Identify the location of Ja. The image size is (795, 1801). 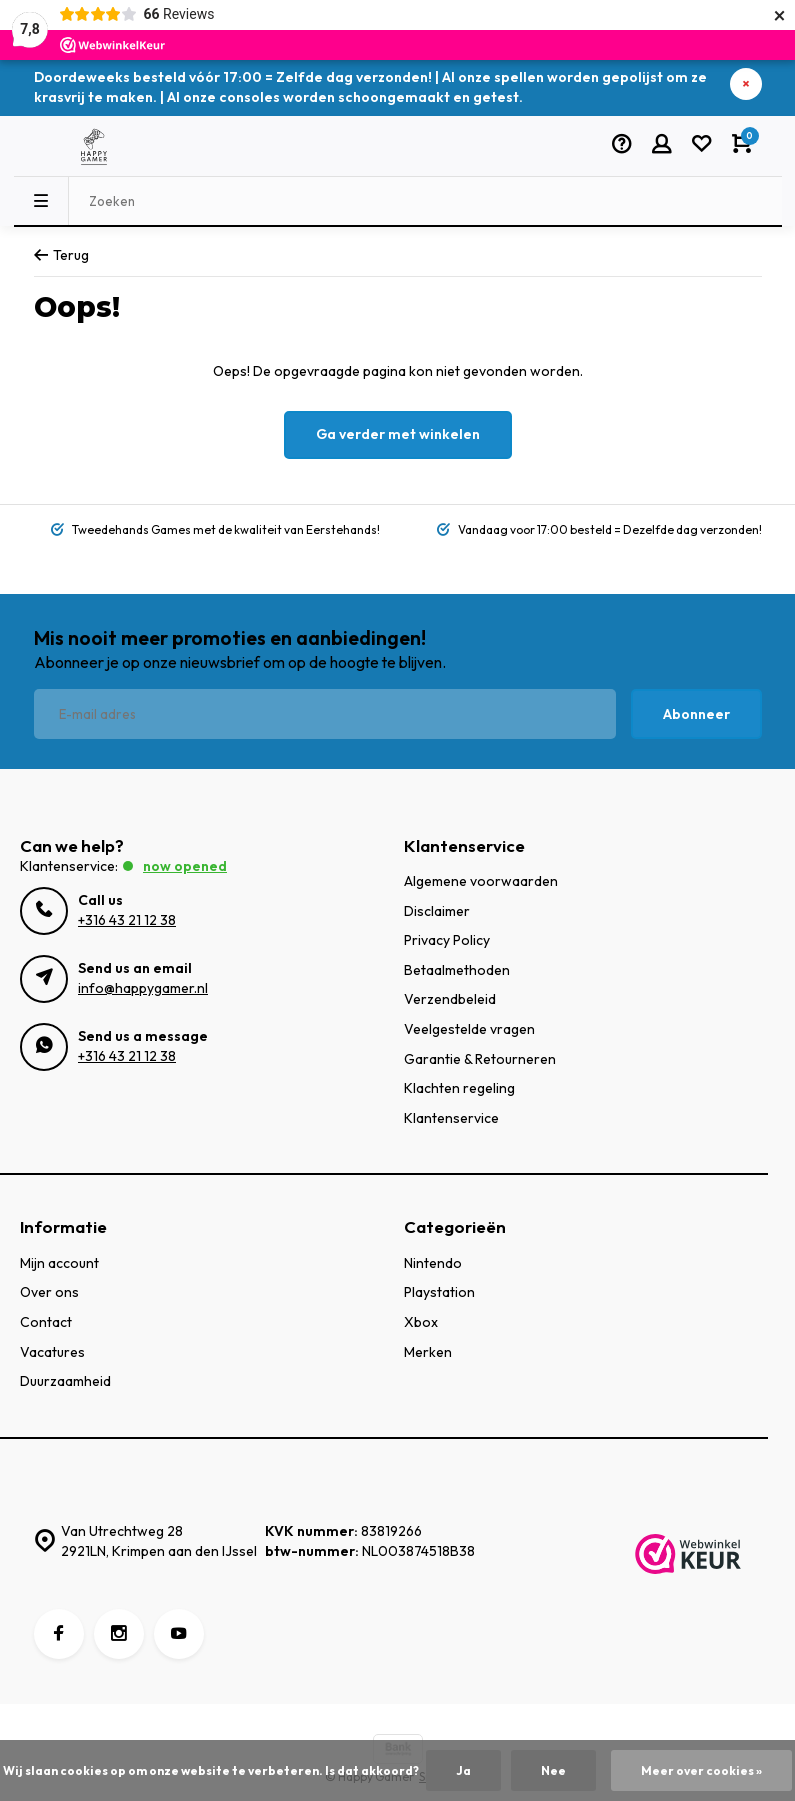
(463, 1770).